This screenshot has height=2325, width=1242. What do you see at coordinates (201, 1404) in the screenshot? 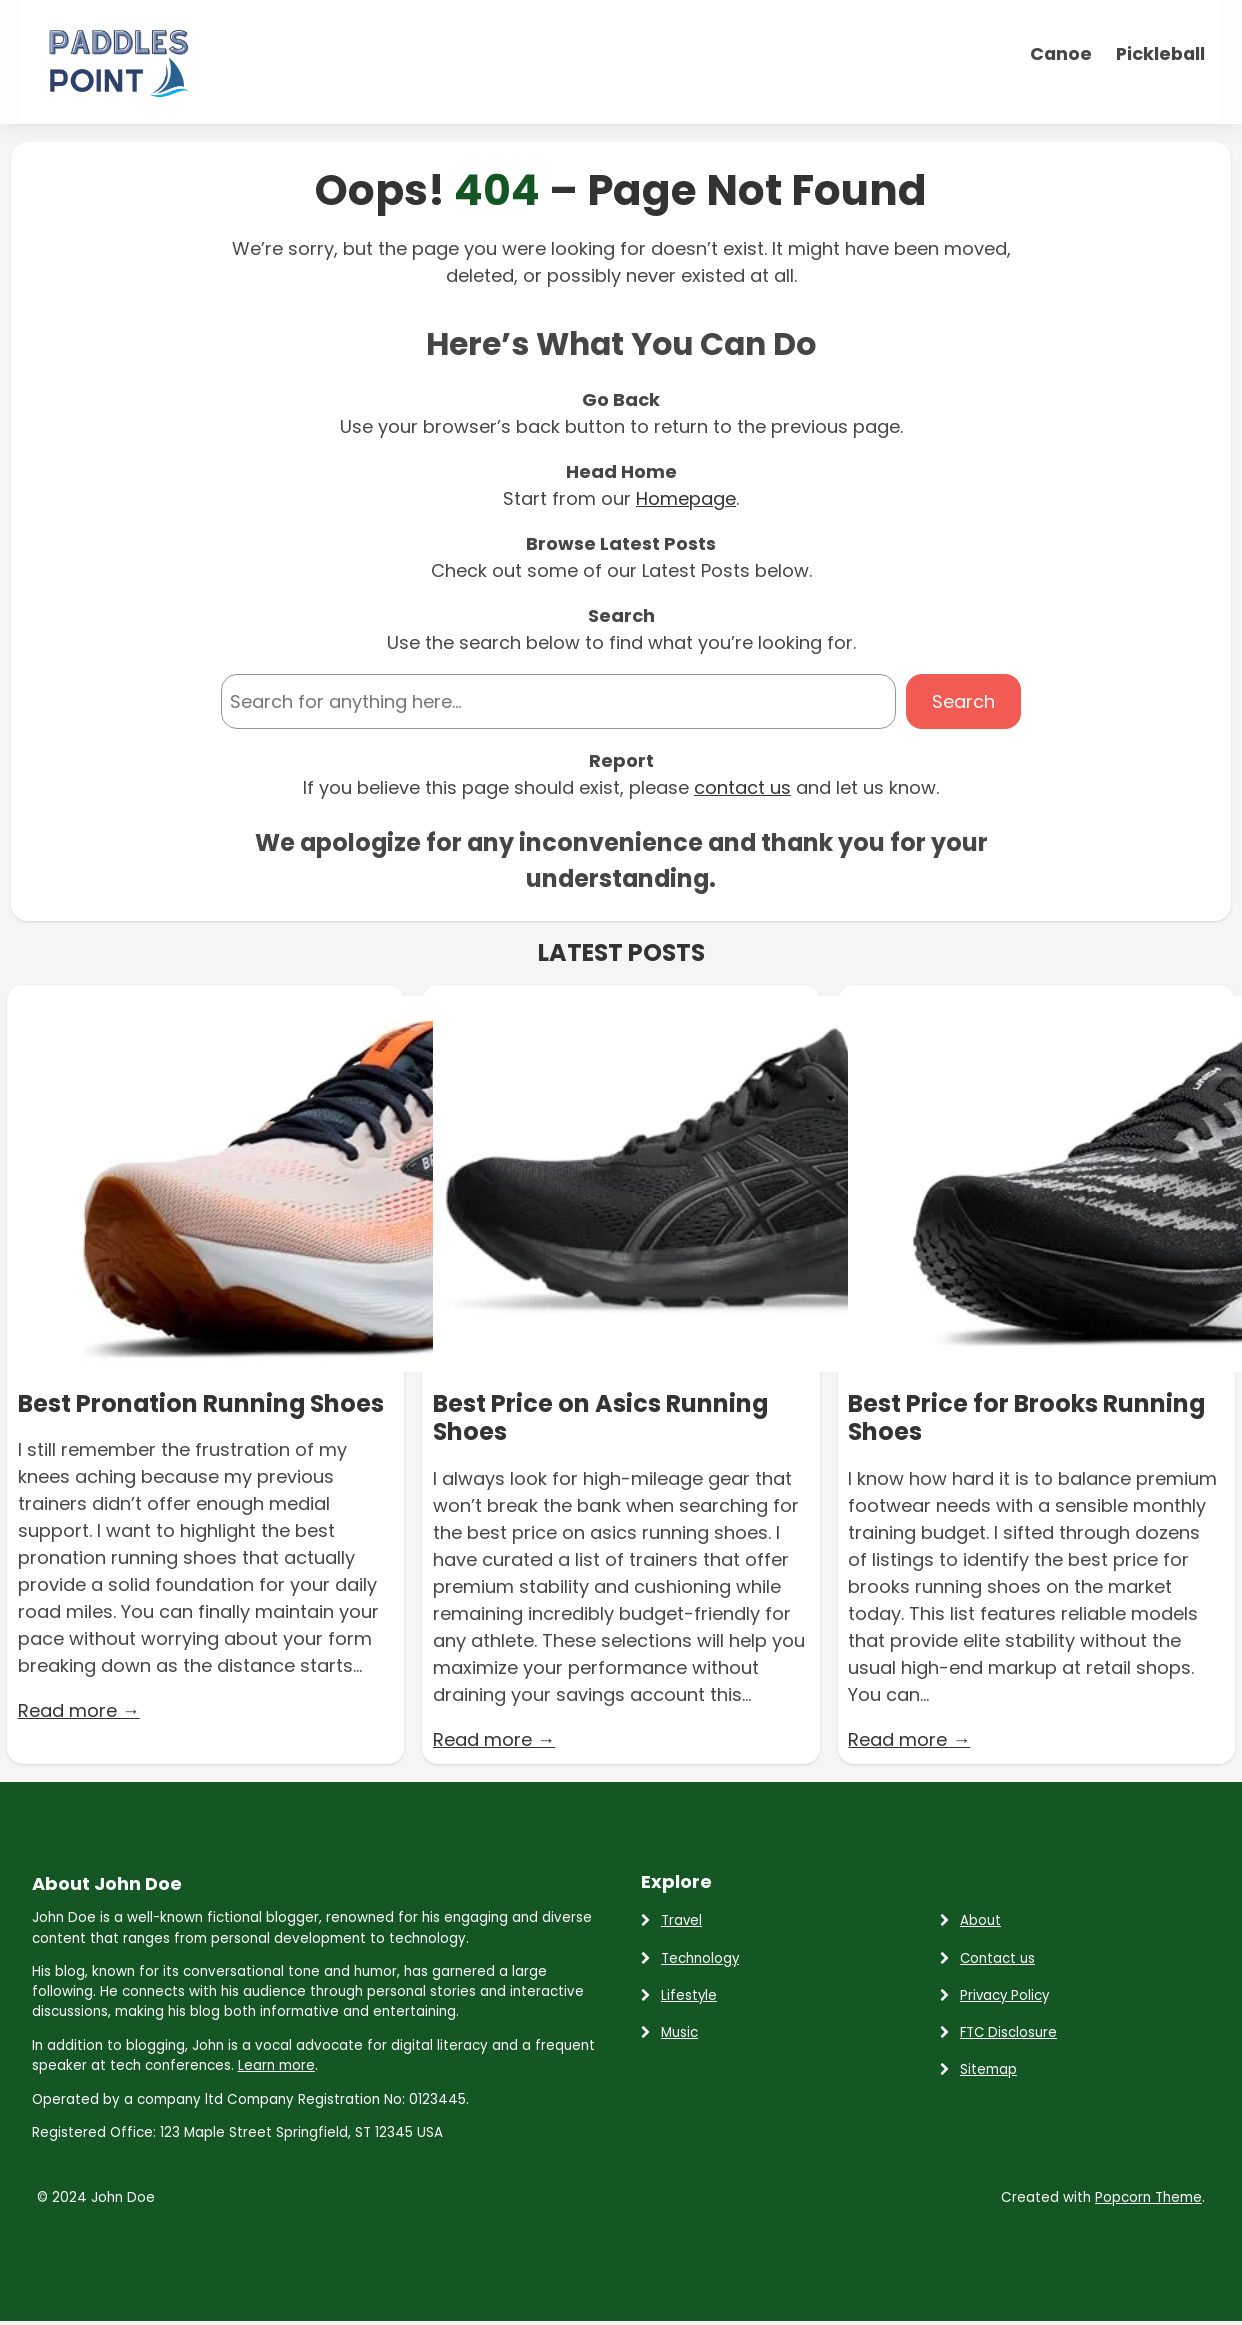
I see `Best Pronation Running Shoes` at bounding box center [201, 1404].